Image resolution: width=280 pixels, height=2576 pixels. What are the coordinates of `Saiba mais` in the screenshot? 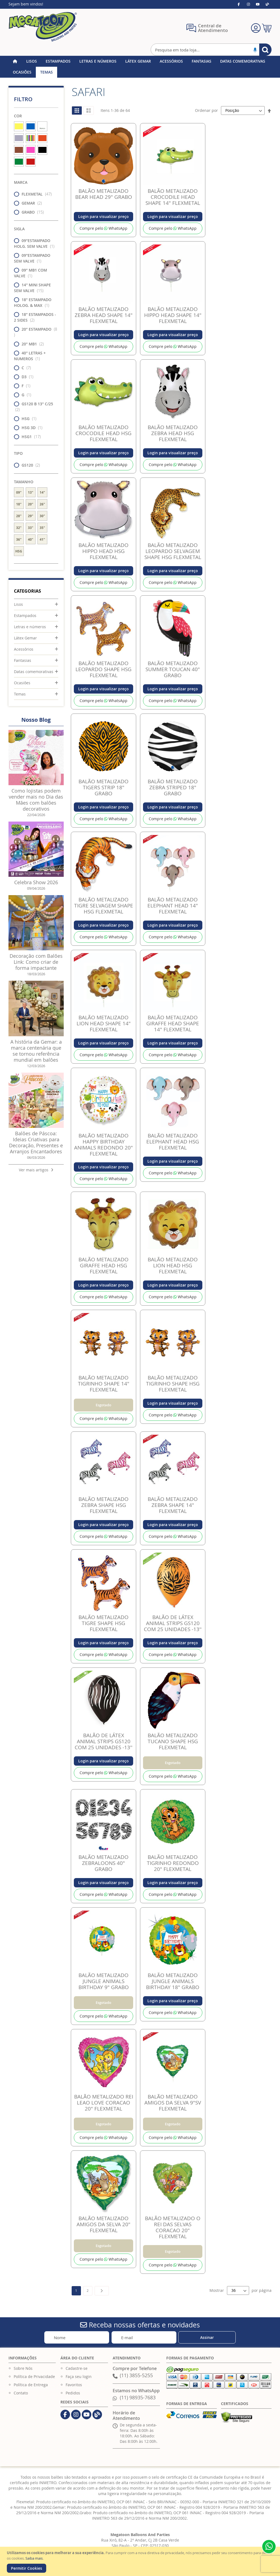 It's located at (34, 2558).